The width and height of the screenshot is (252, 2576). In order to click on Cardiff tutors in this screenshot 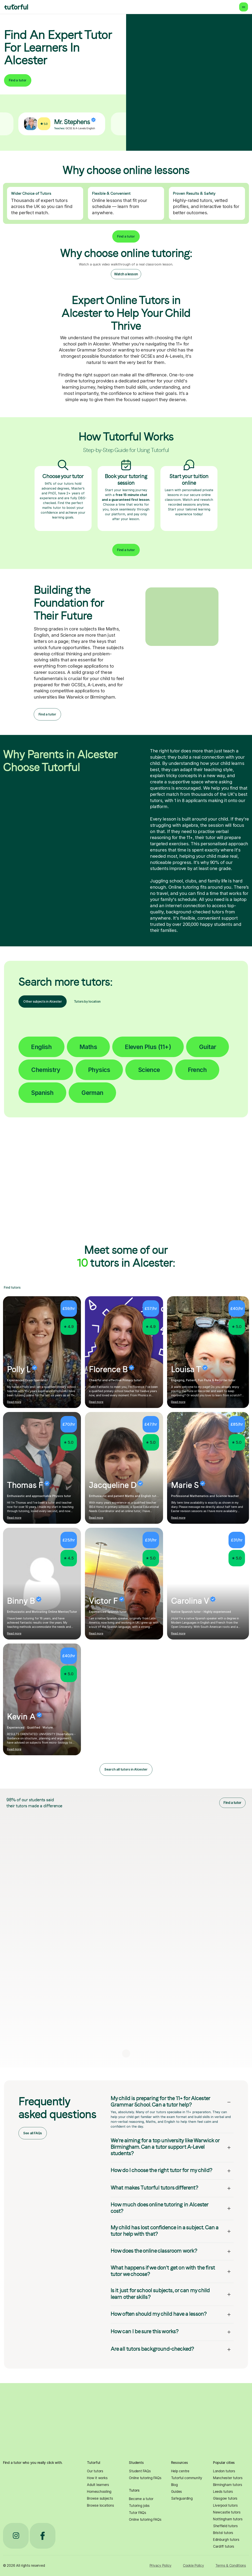, I will do `click(223, 2546)`.